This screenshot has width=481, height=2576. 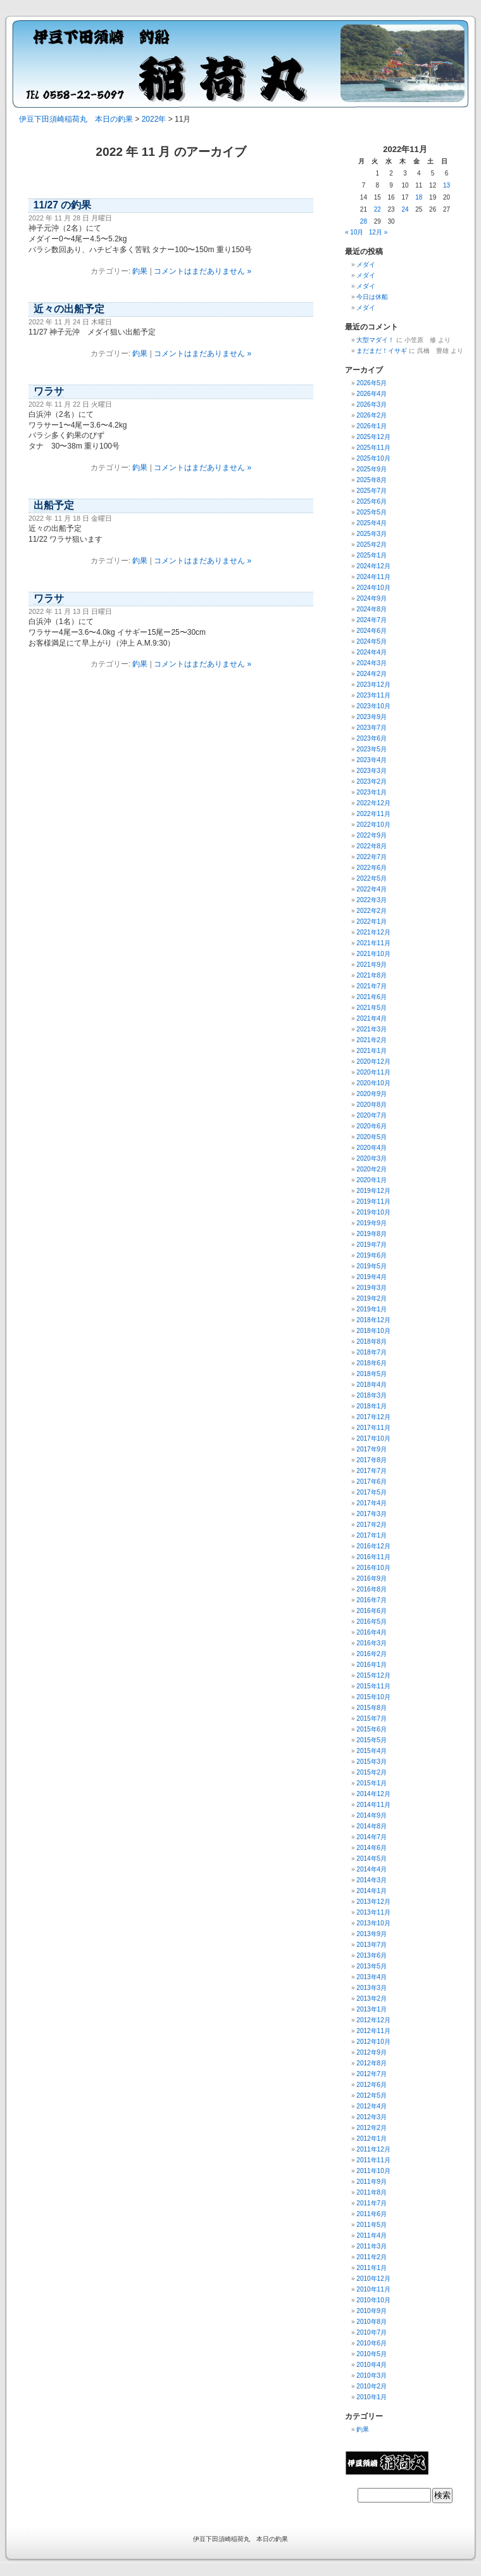 What do you see at coordinates (371, 663) in the screenshot?
I see `2024年3月` at bounding box center [371, 663].